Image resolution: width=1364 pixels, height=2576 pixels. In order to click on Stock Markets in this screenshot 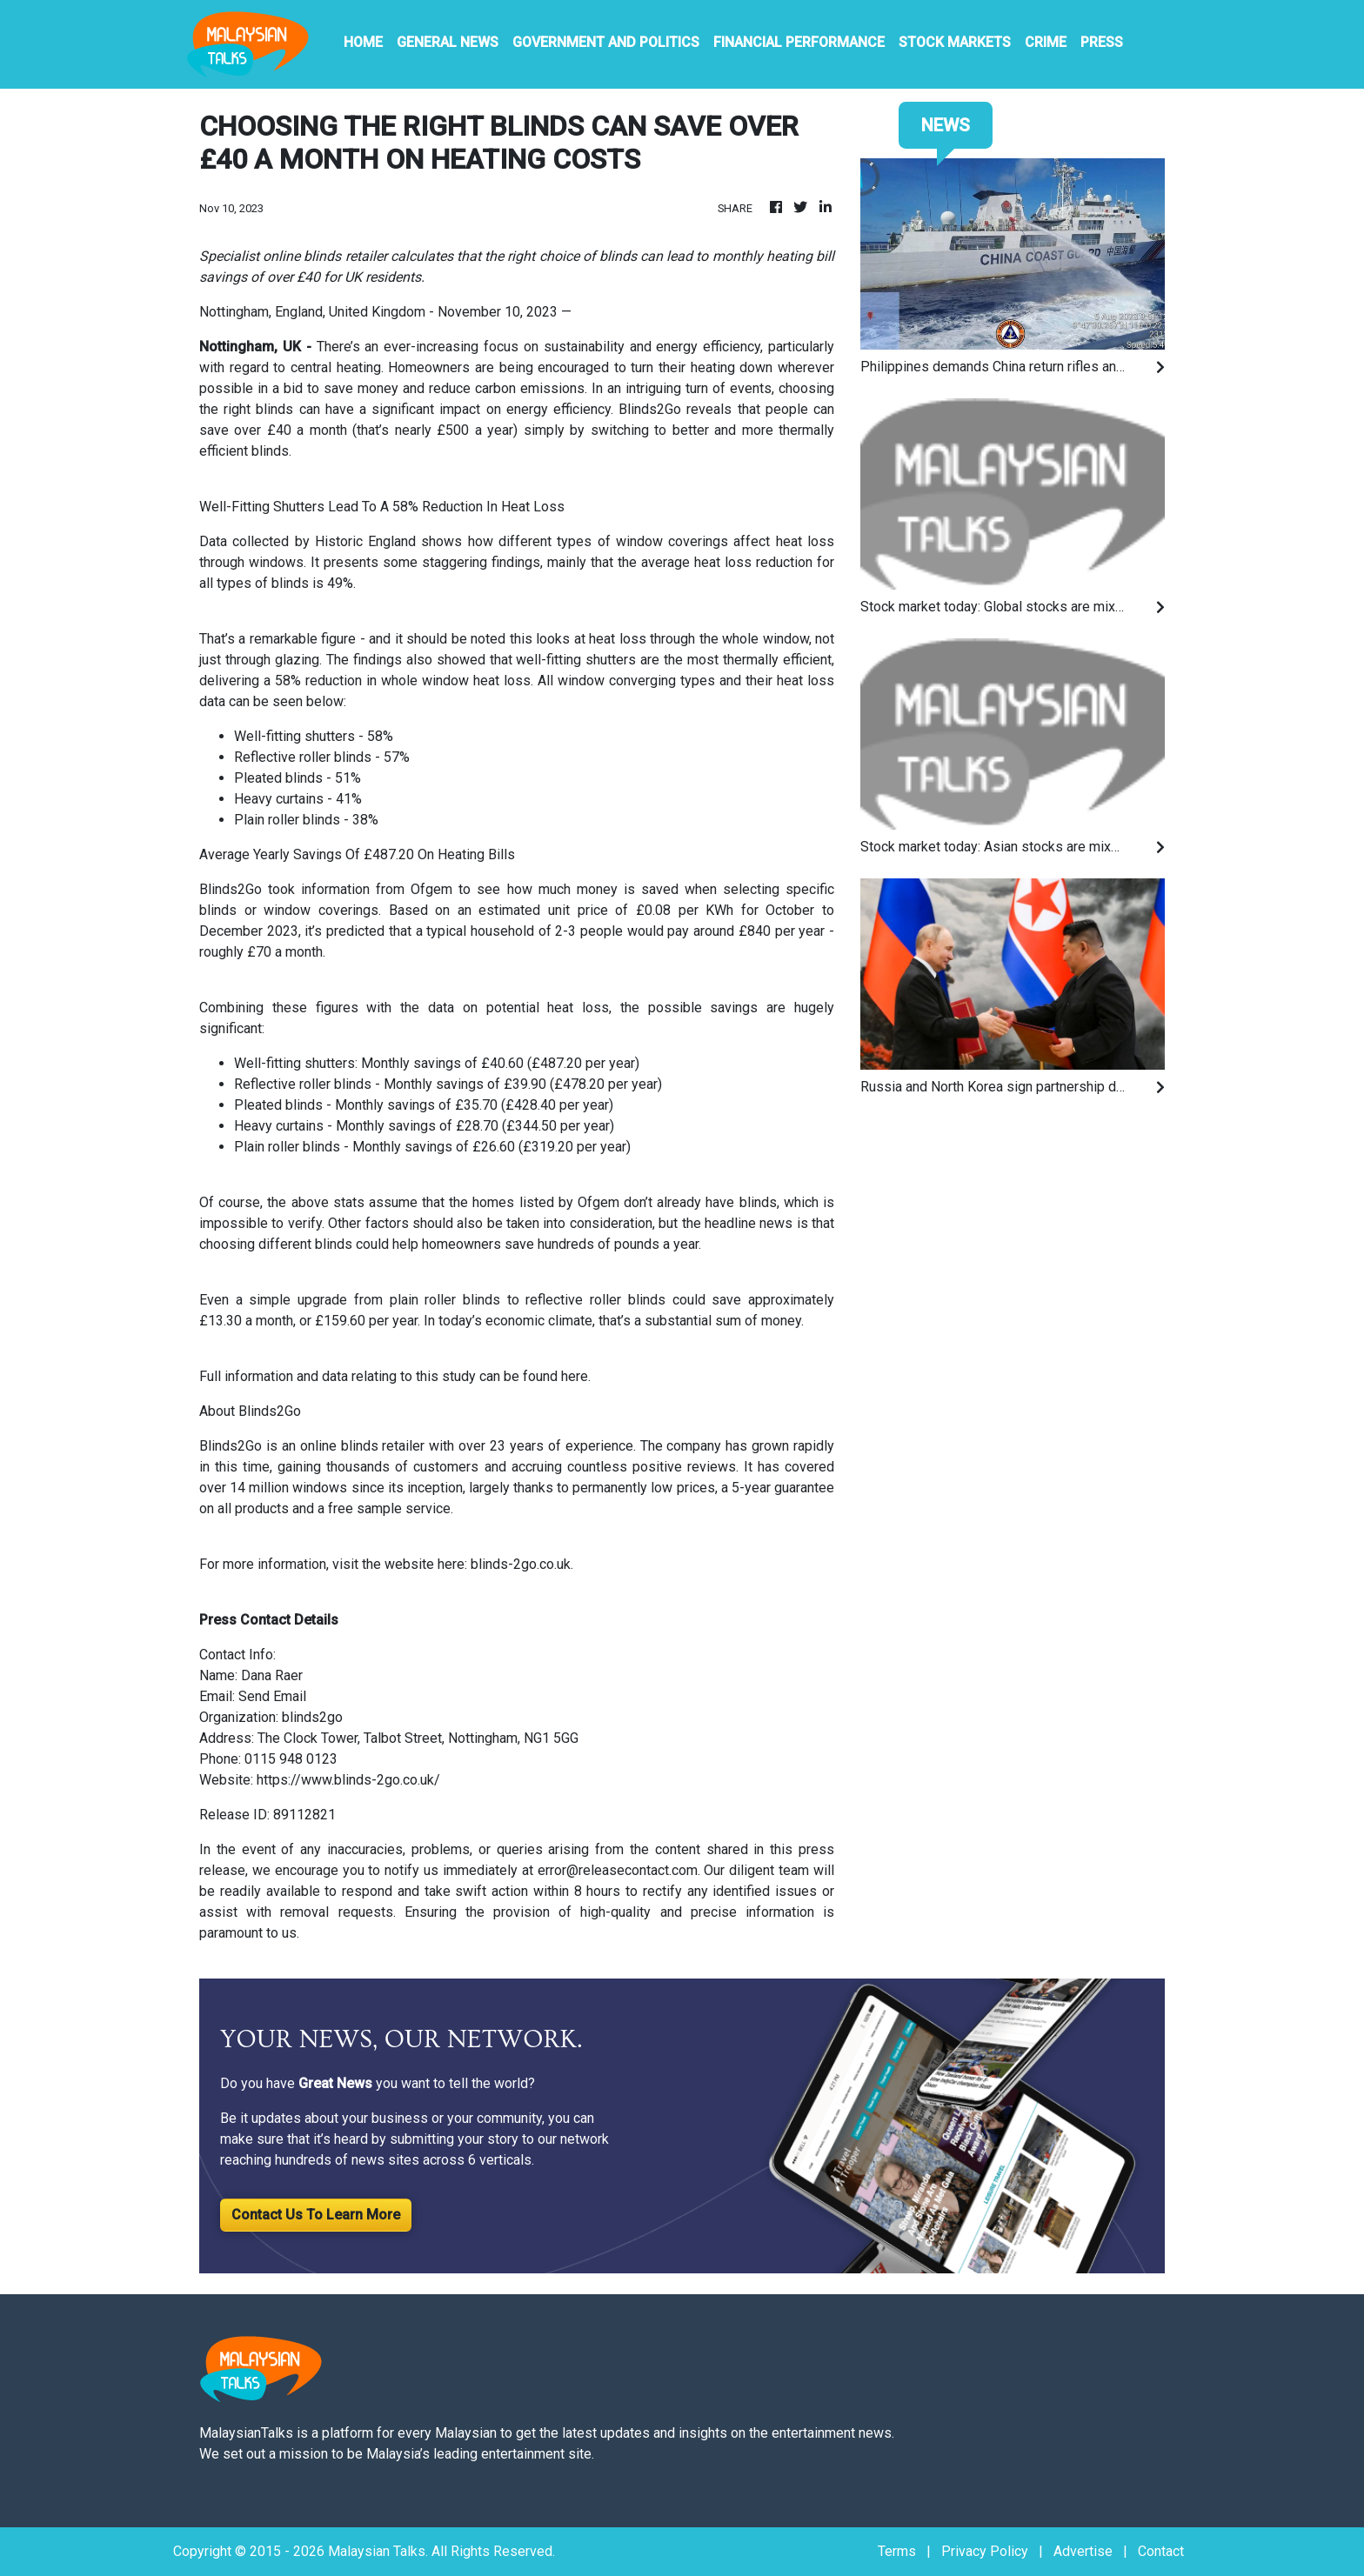, I will do `click(955, 42)`.